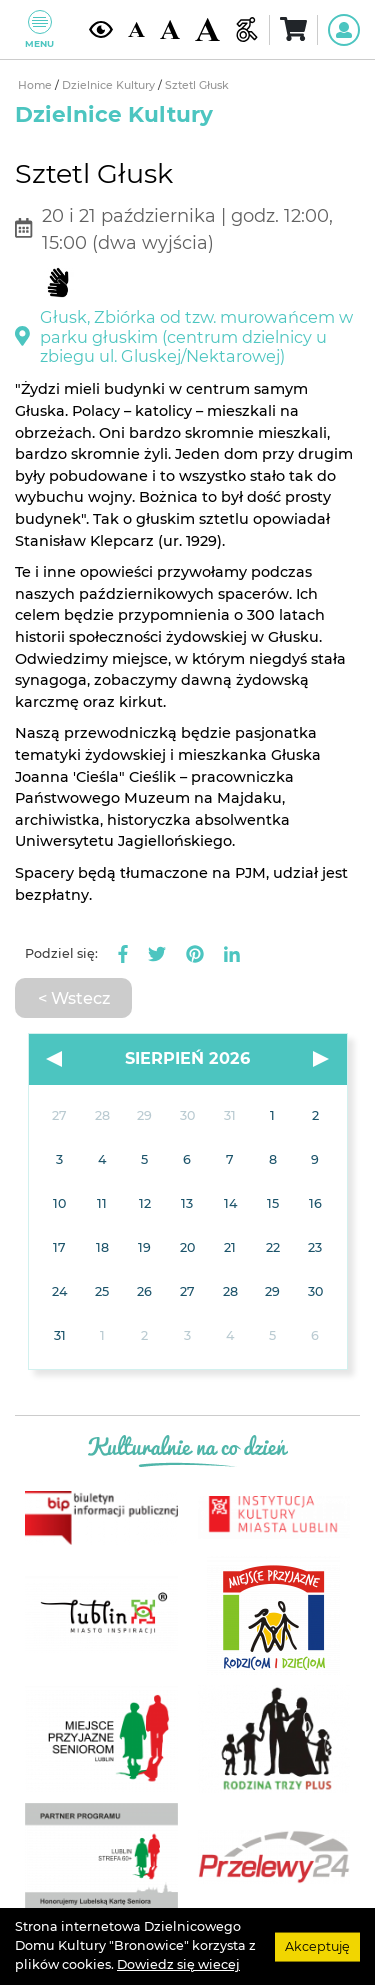 Image resolution: width=375 pixels, height=1985 pixels. I want to click on Dowiedz się wiecej, so click(178, 1964).